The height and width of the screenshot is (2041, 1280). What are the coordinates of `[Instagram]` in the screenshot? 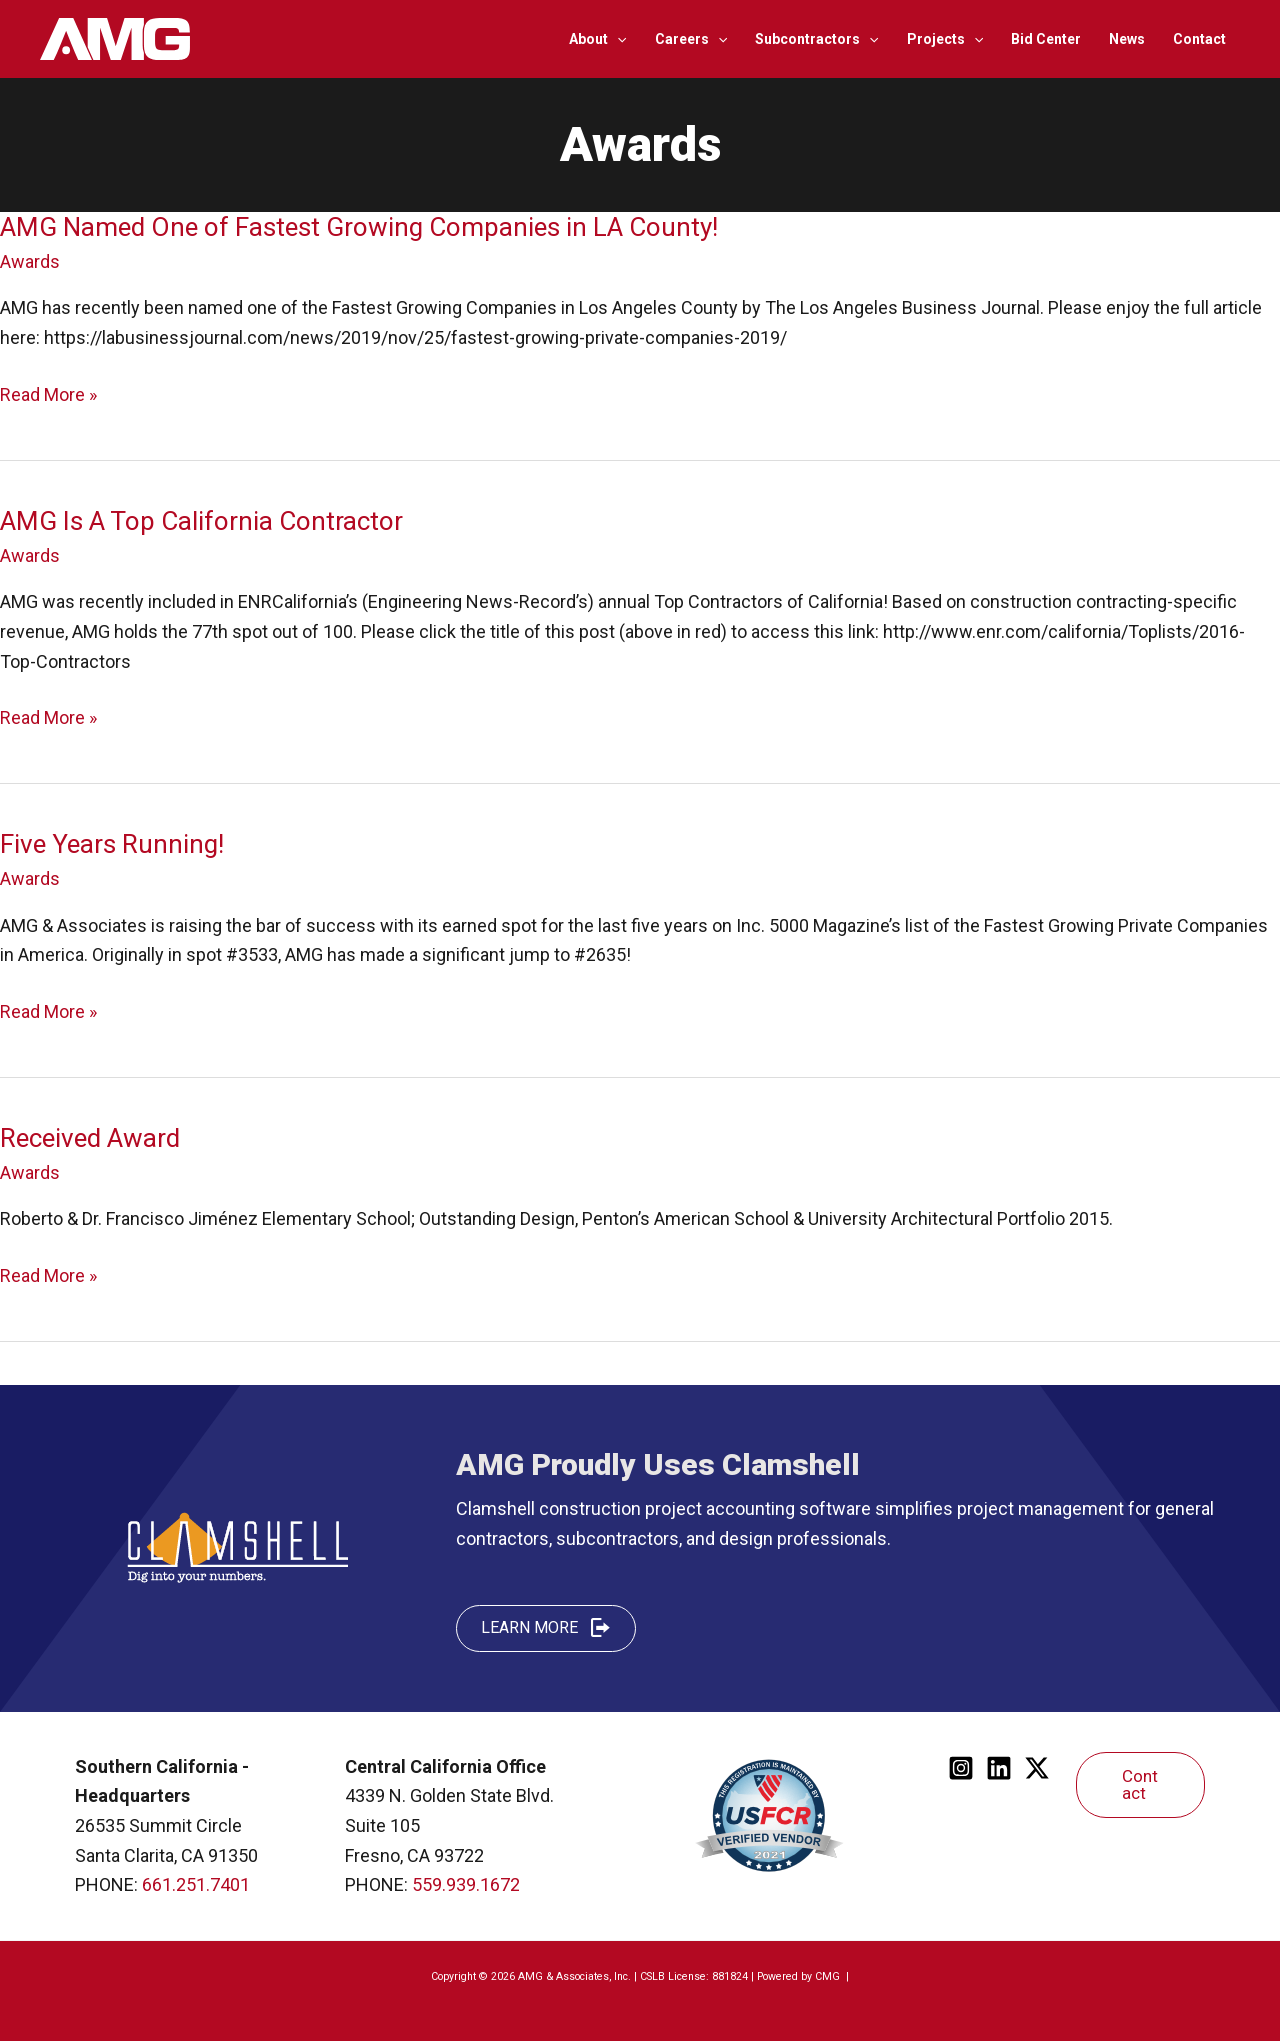 It's located at (961, 1768).